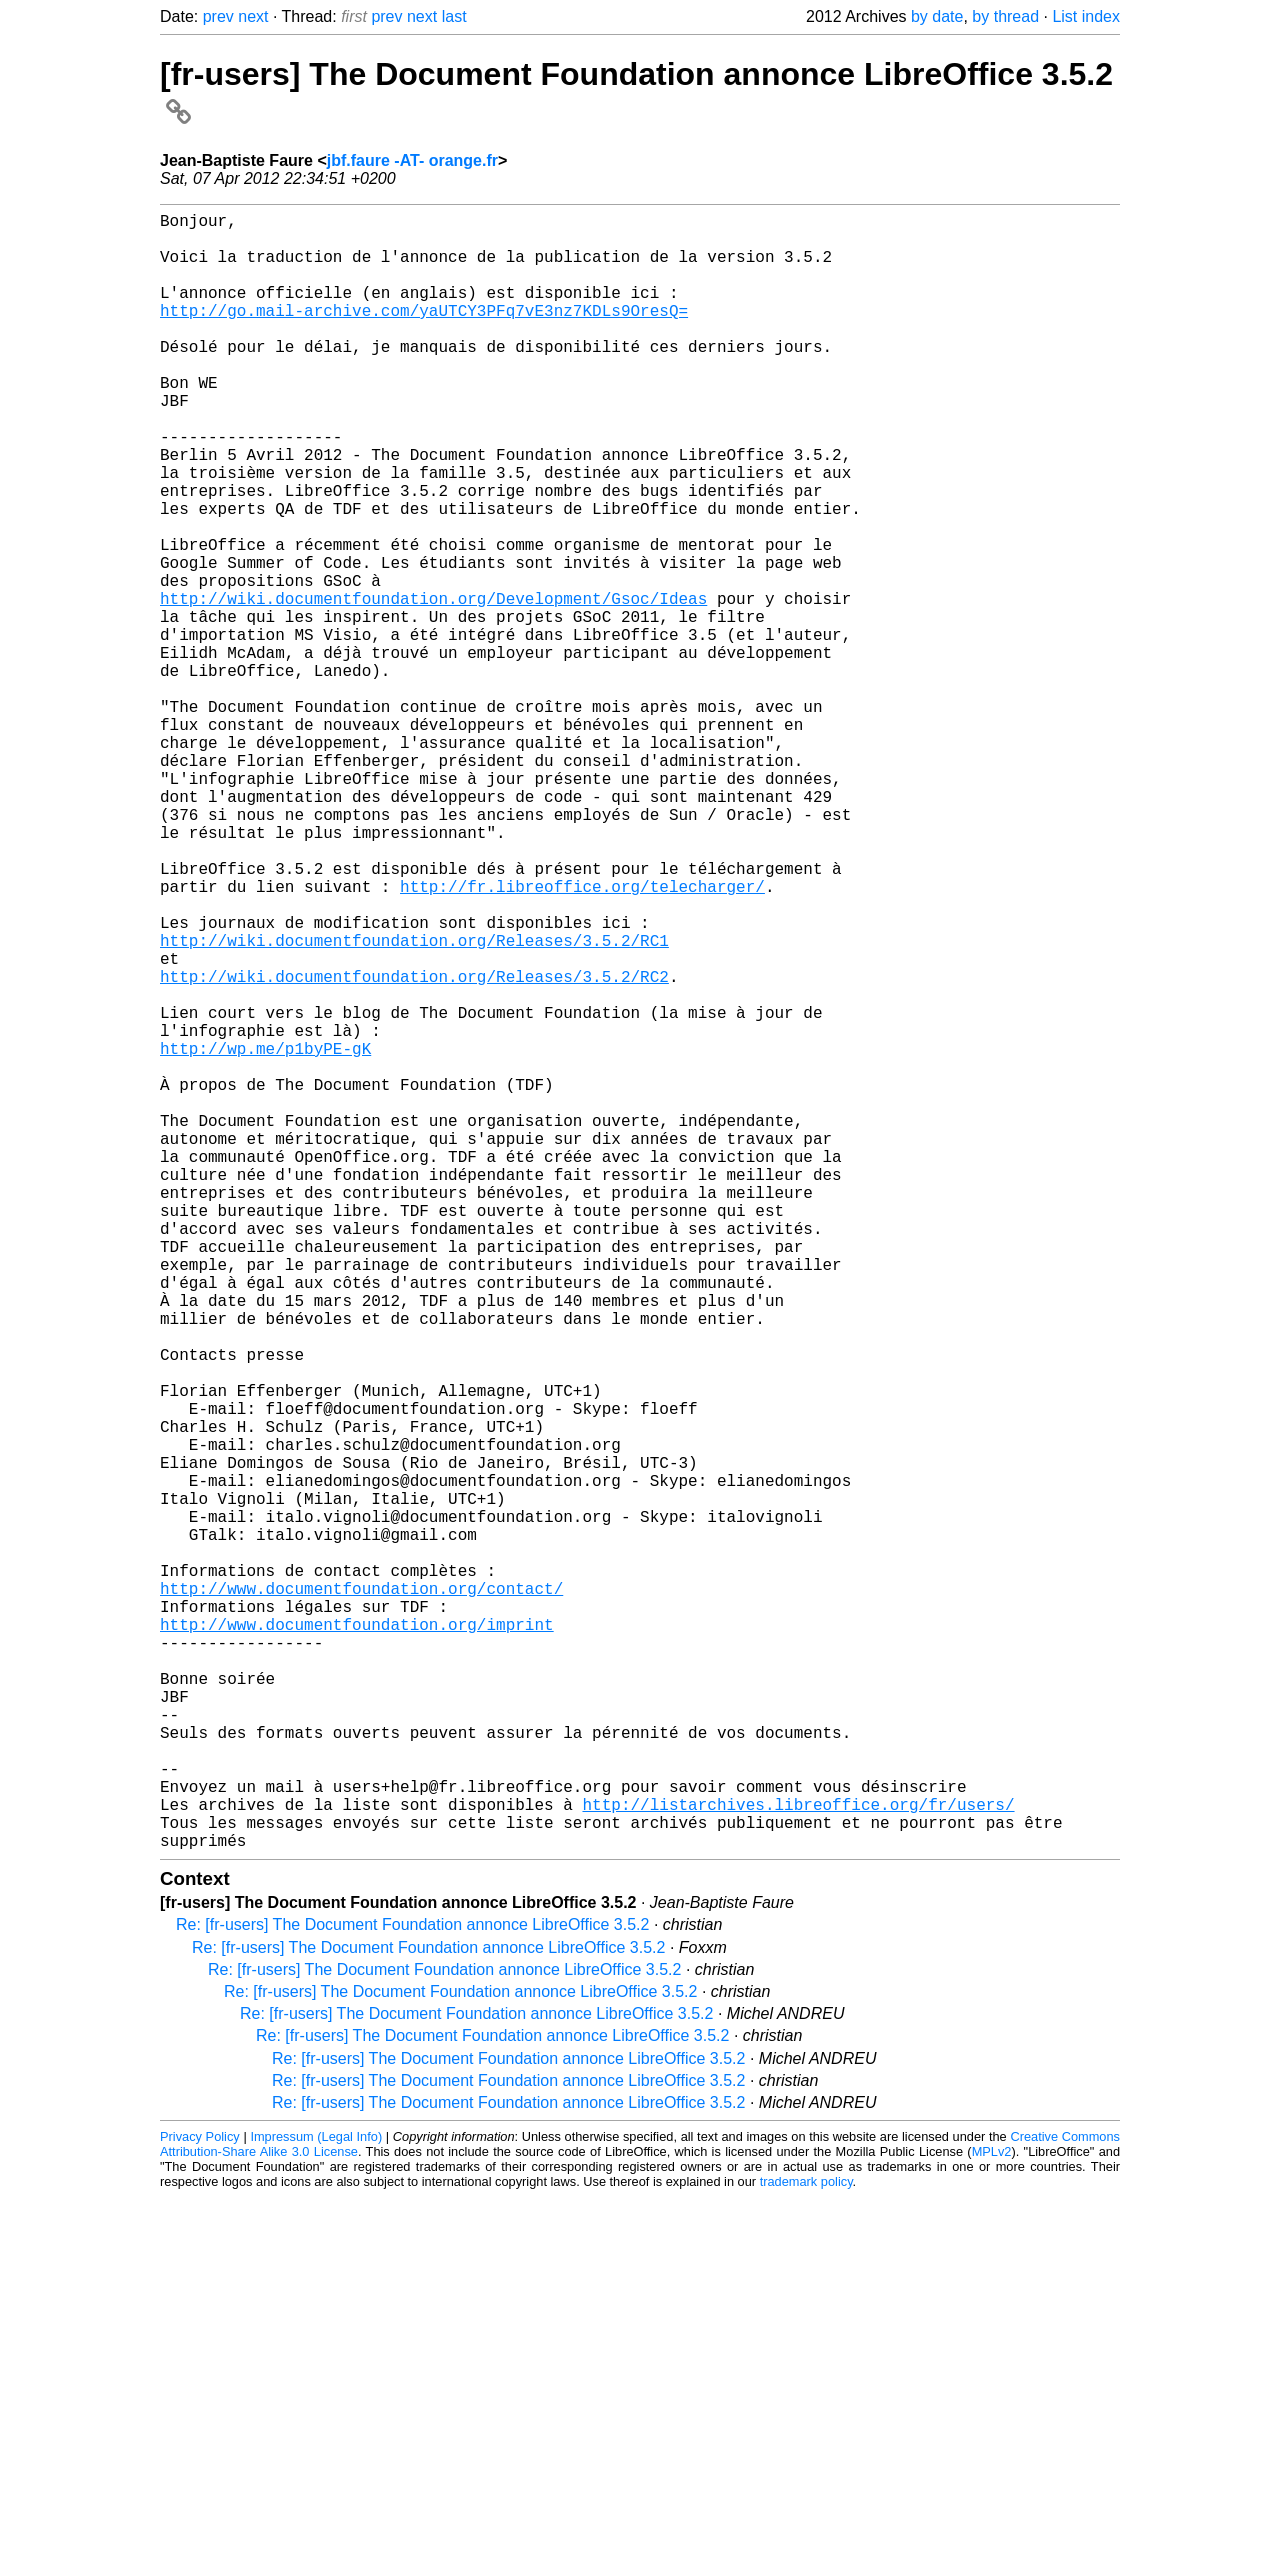  What do you see at coordinates (218, 16) in the screenshot?
I see `prev` at bounding box center [218, 16].